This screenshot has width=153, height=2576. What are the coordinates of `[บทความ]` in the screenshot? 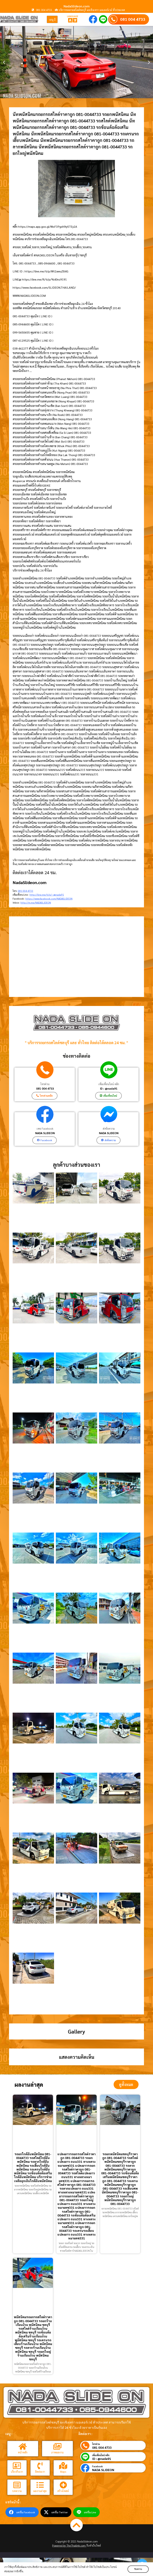 It's located at (17, 2484).